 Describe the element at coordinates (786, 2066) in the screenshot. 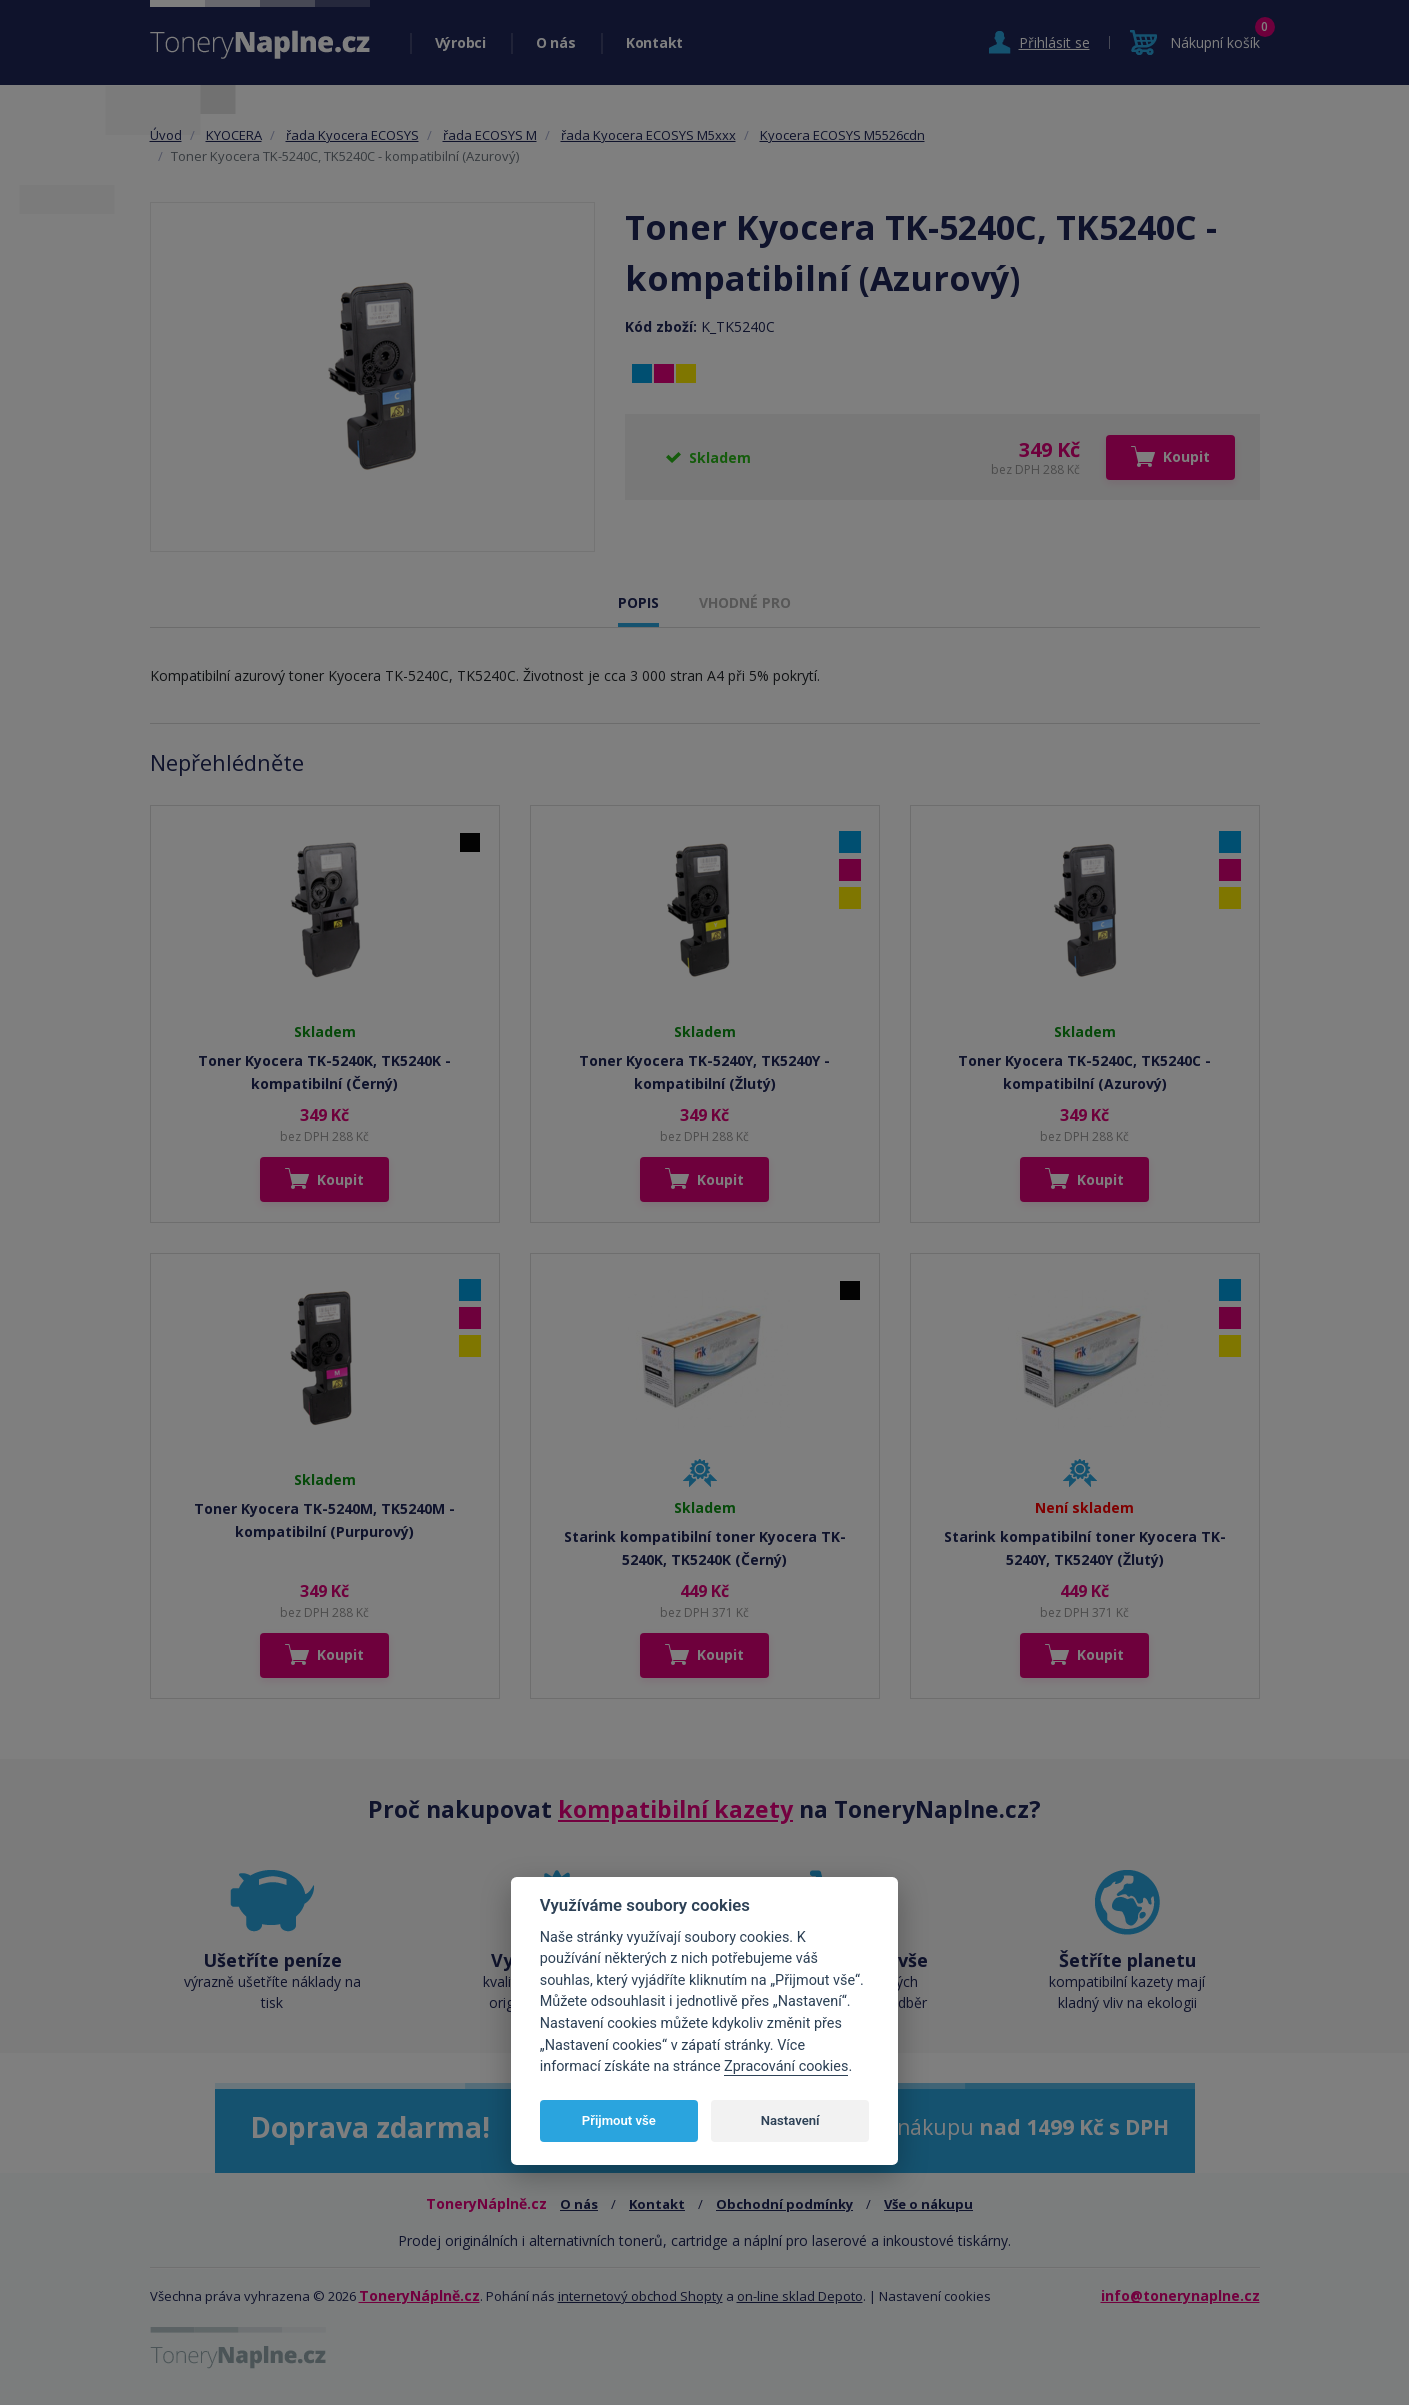

I see `Zpracování cookies` at that location.